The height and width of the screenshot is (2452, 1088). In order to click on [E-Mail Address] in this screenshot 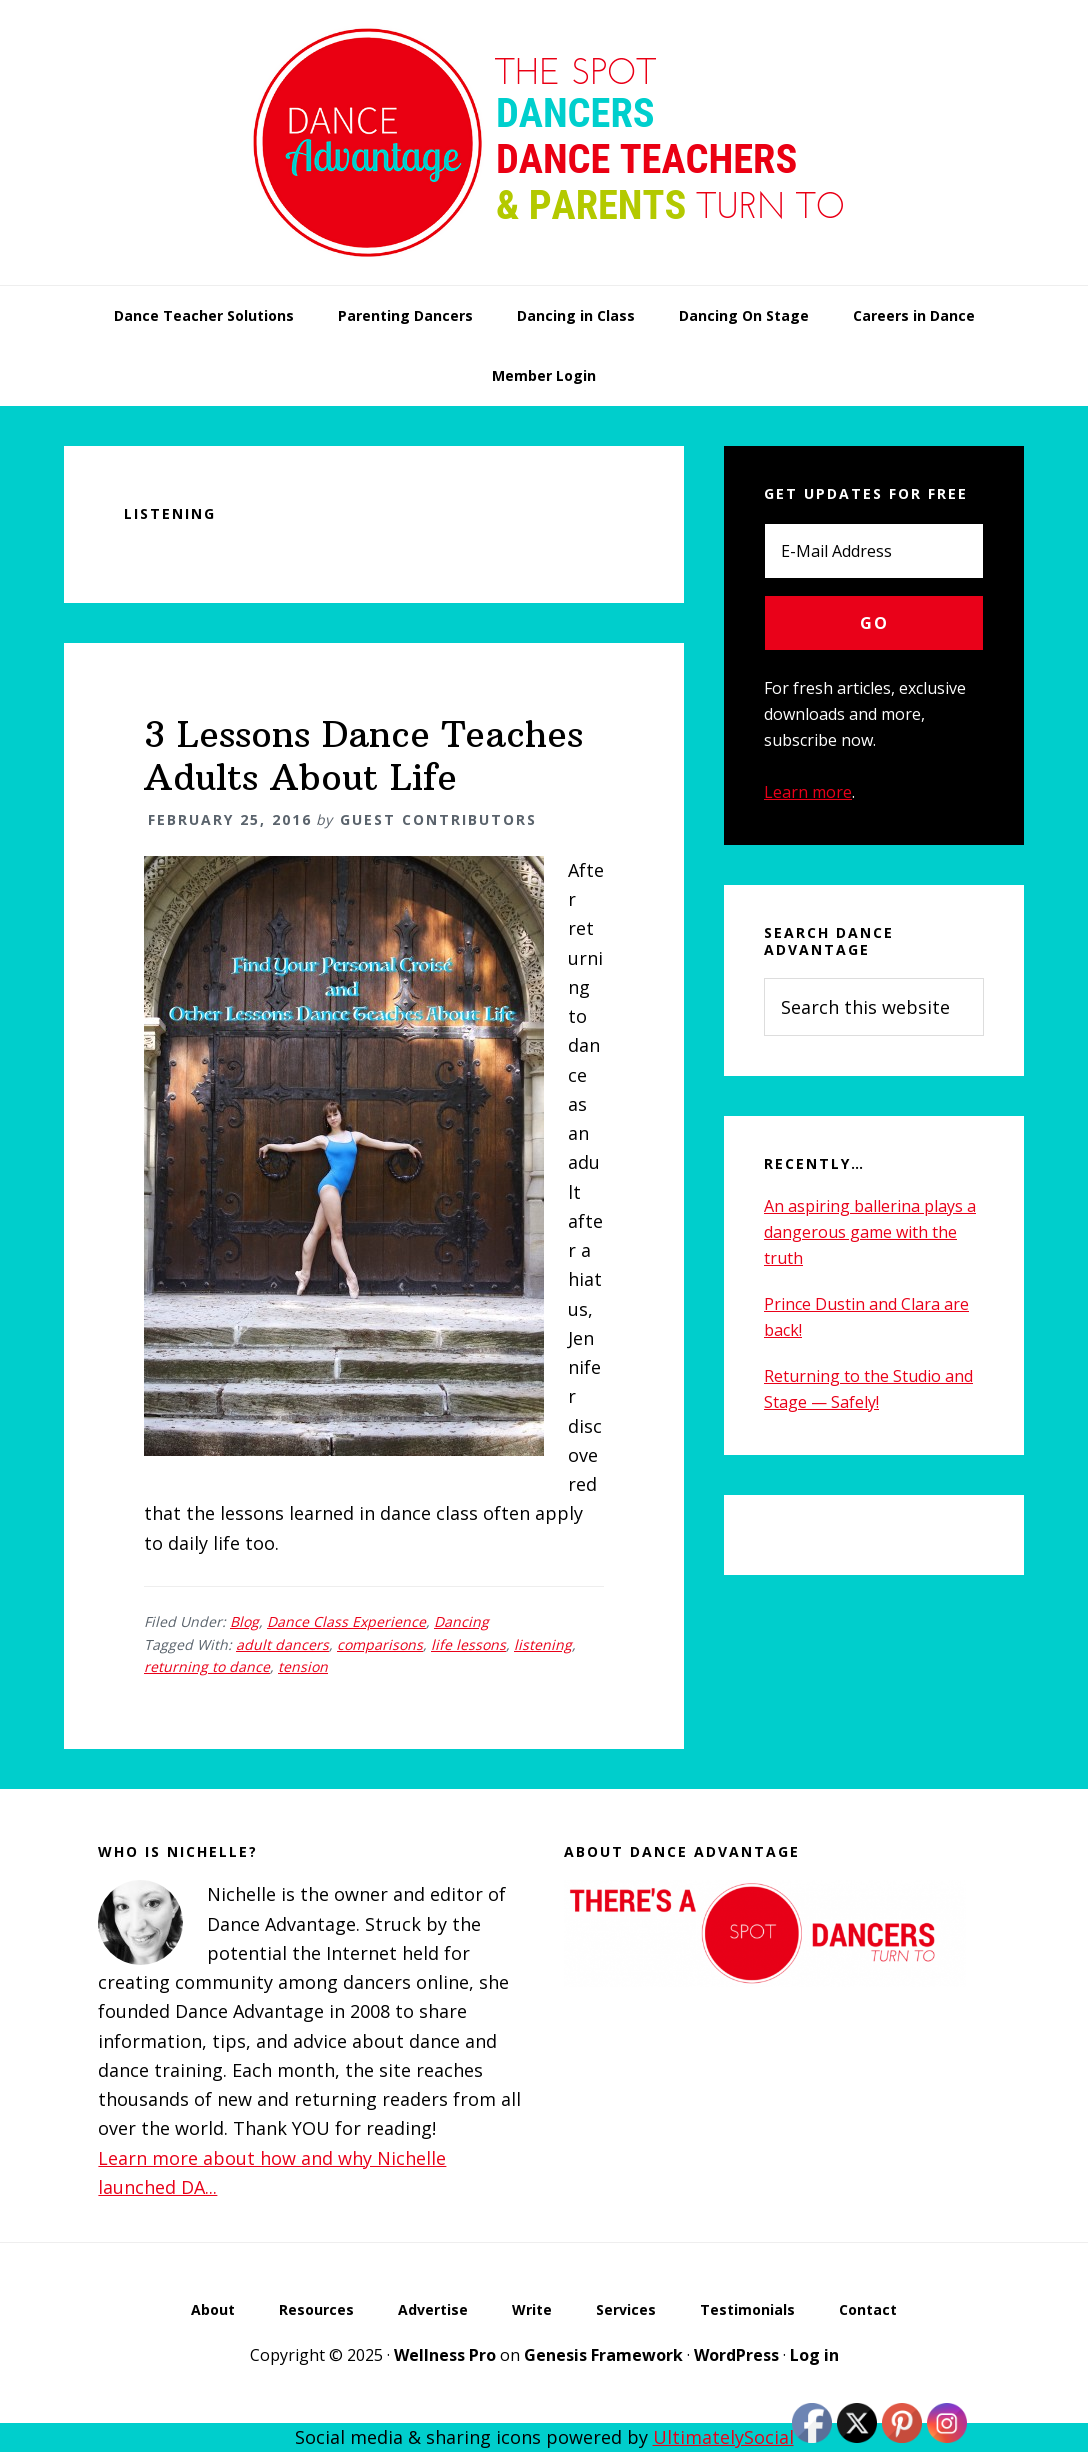, I will do `click(874, 551)`.